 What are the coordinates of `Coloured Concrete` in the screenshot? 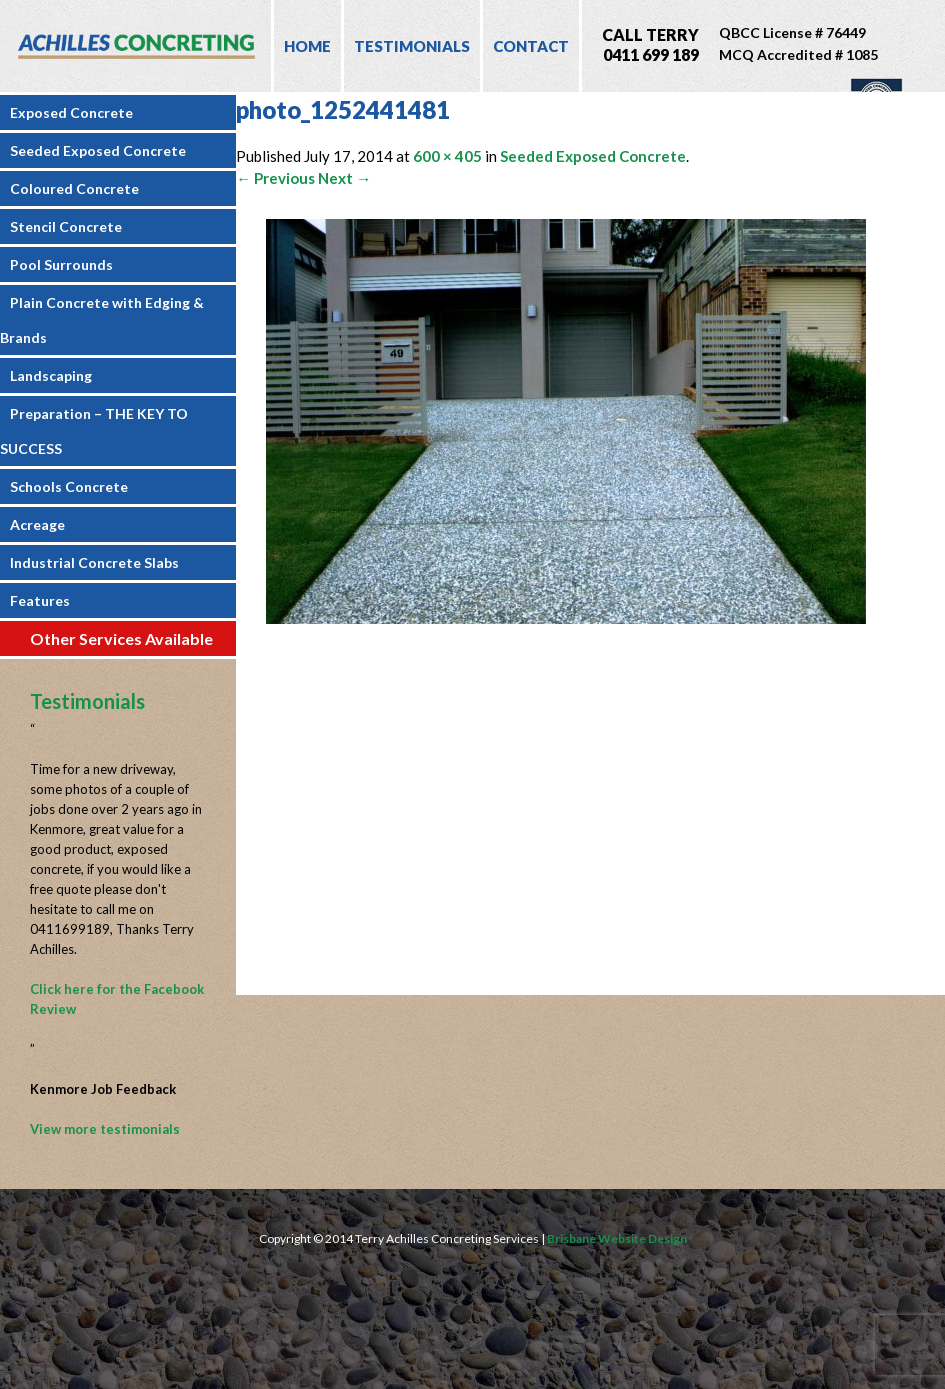 It's located at (74, 188).